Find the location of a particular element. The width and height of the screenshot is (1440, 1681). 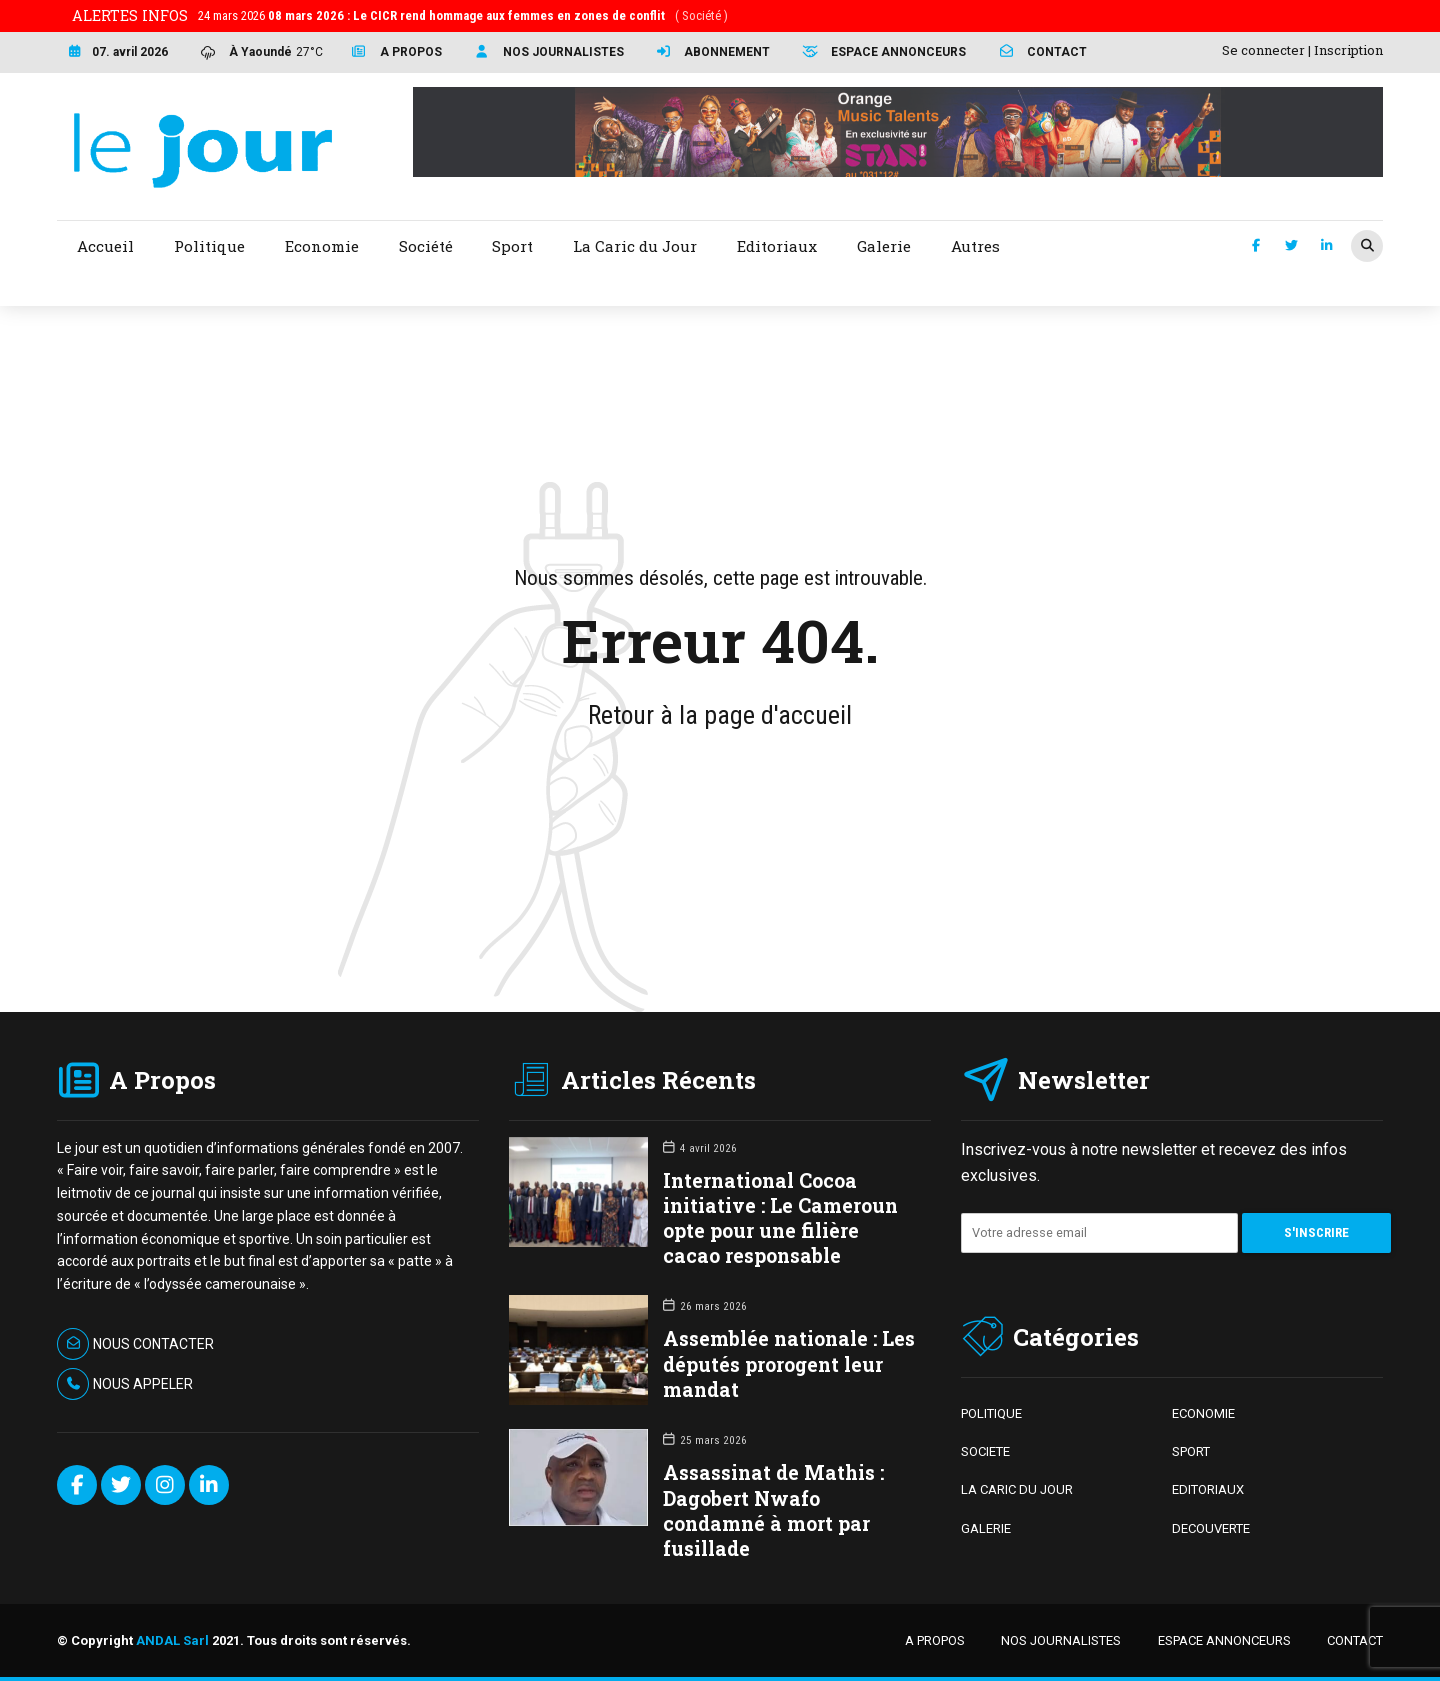

Accueil is located at coordinates (105, 246).